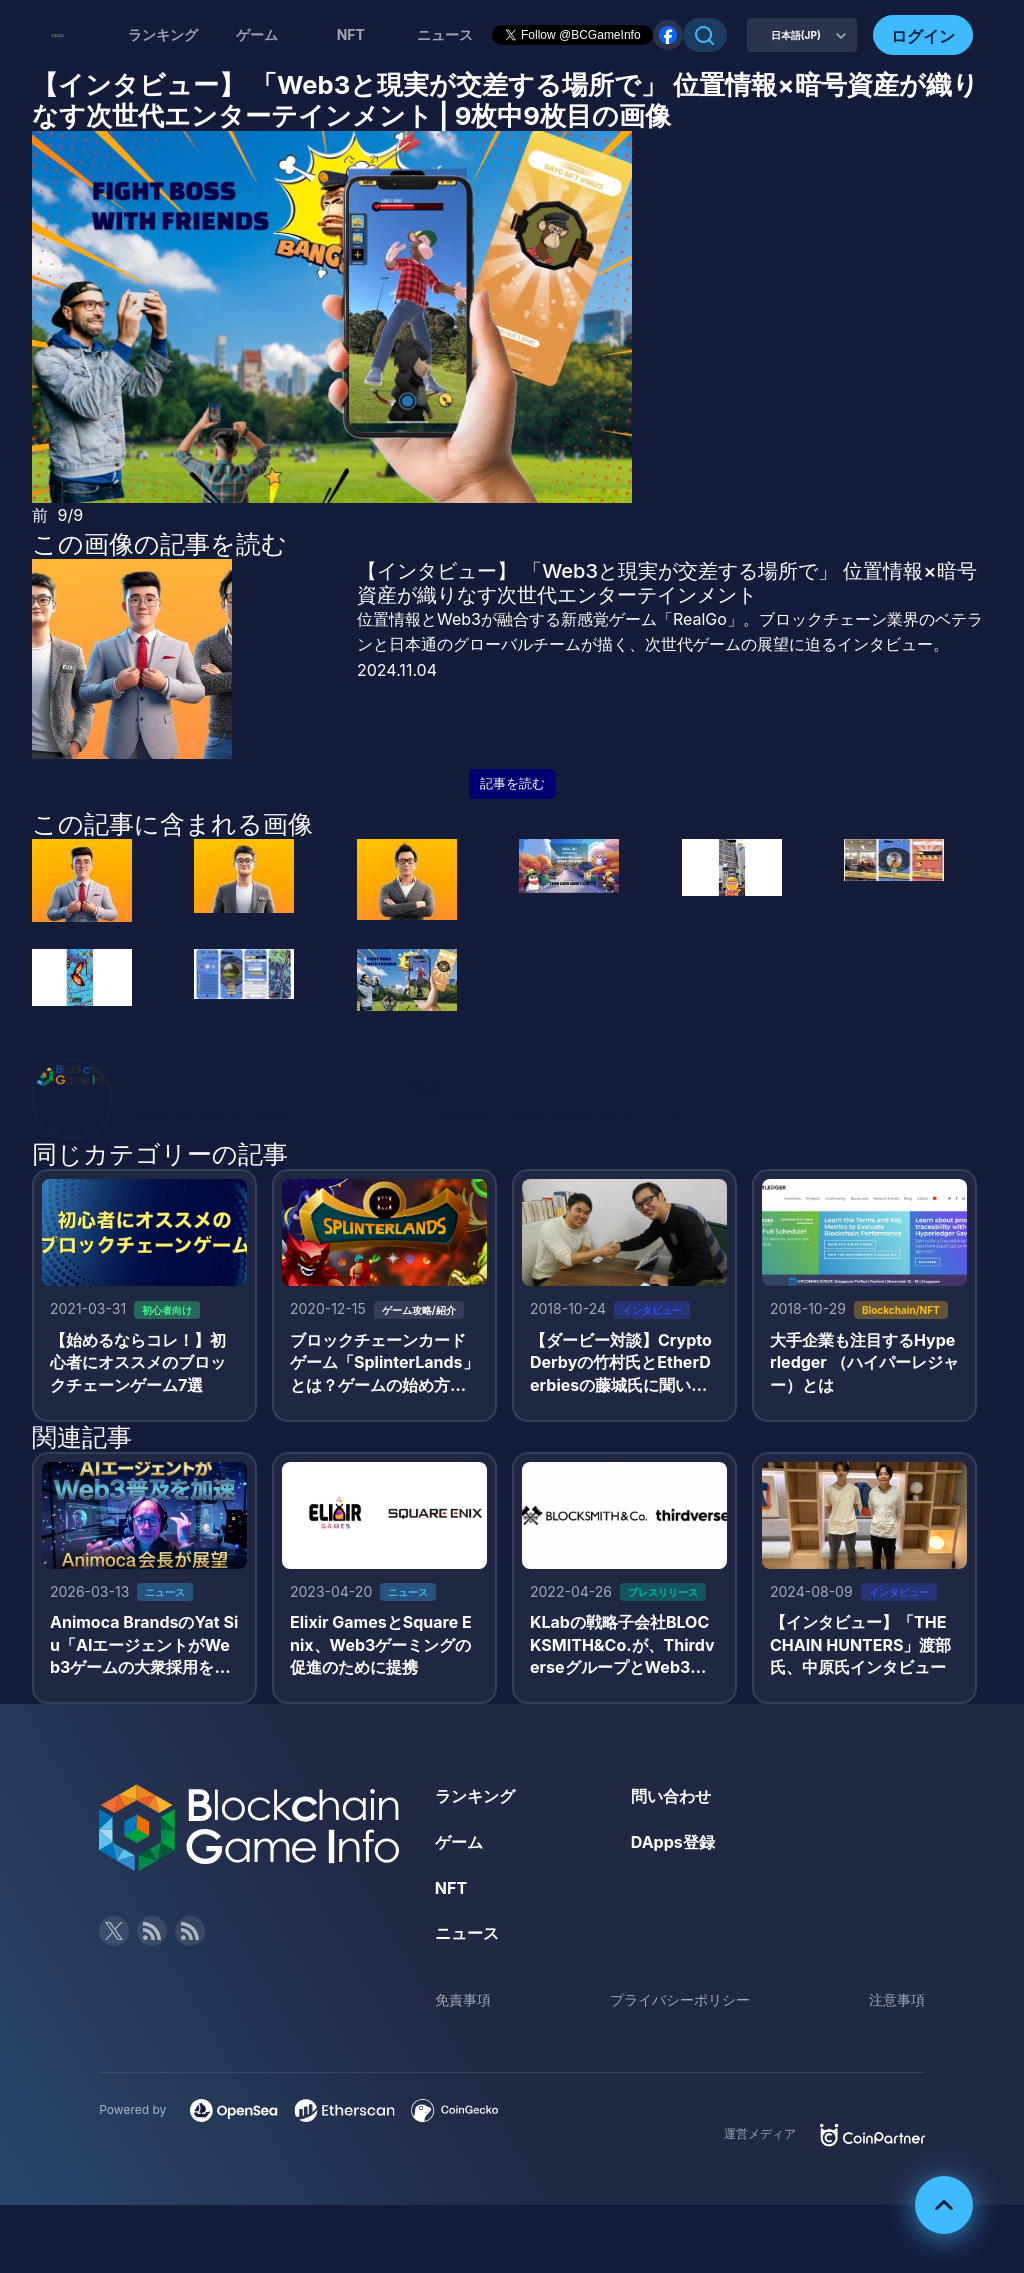 The width and height of the screenshot is (1024, 2273). What do you see at coordinates (680, 1999) in the screenshot?
I see `プライバシーポリシー` at bounding box center [680, 1999].